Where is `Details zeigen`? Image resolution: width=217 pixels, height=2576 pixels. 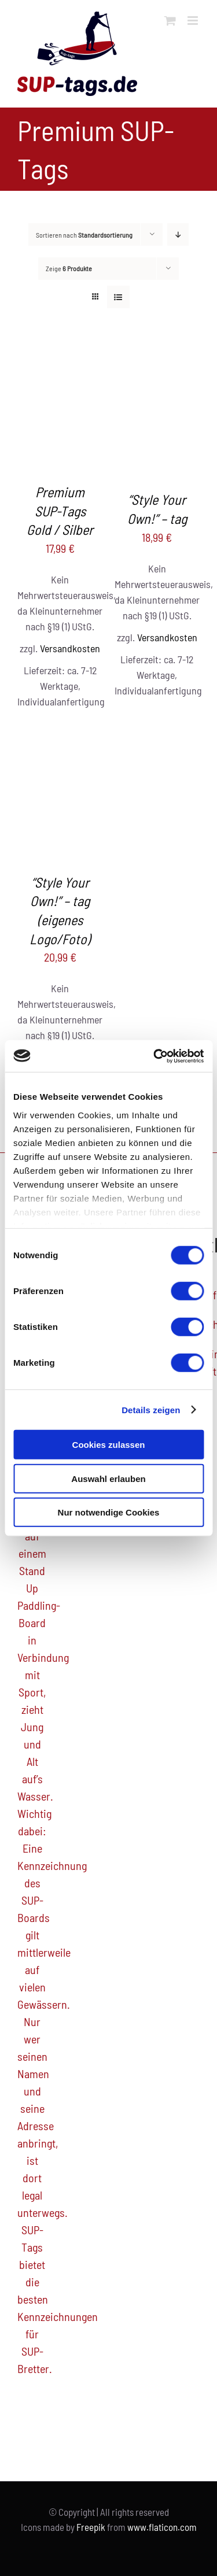
Details zeigen is located at coordinates (151, 1409).